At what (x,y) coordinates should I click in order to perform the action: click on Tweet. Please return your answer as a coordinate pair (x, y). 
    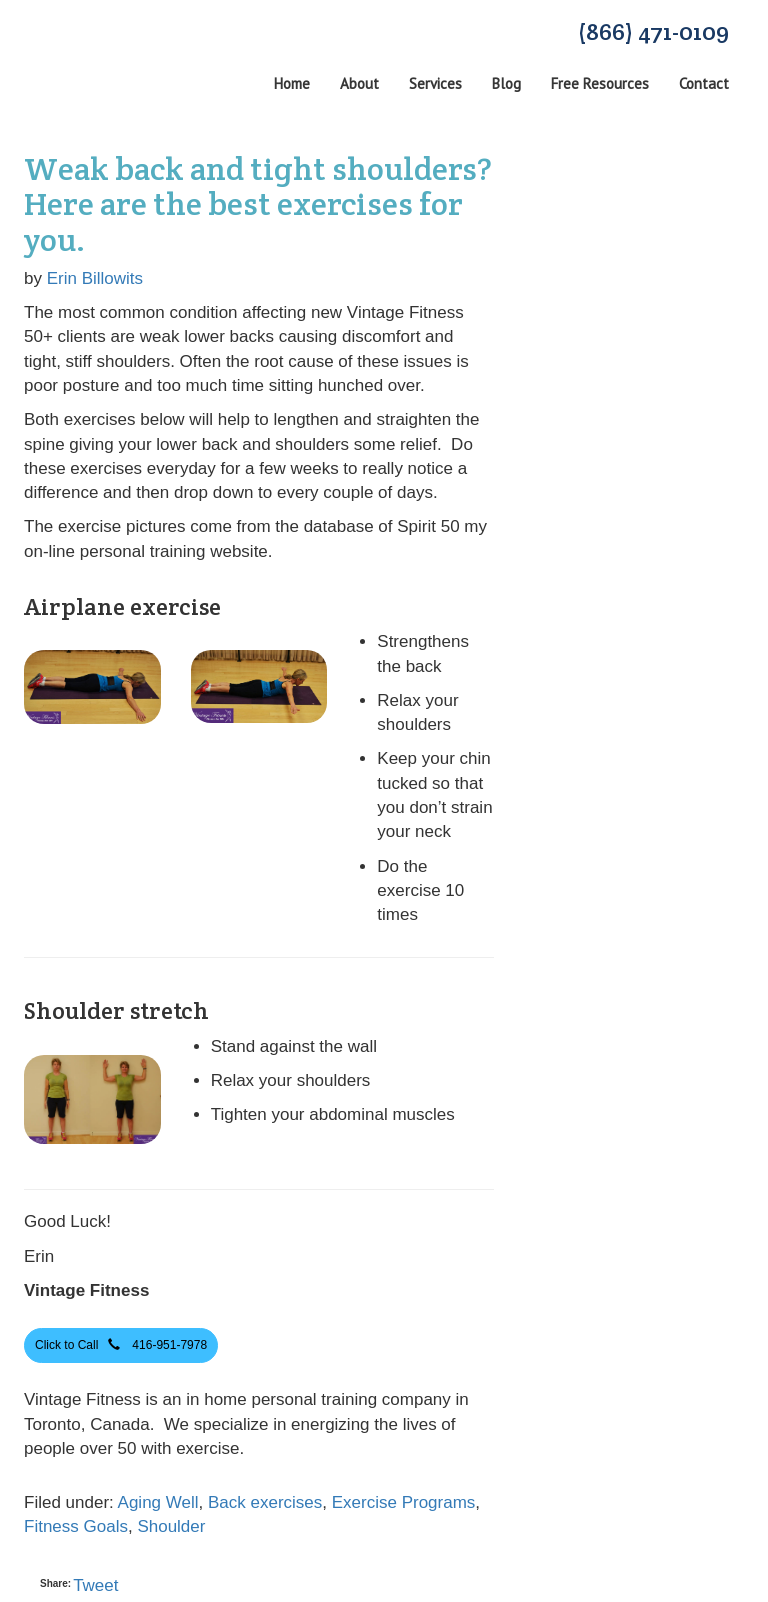
    Looking at the image, I should click on (95, 1585).